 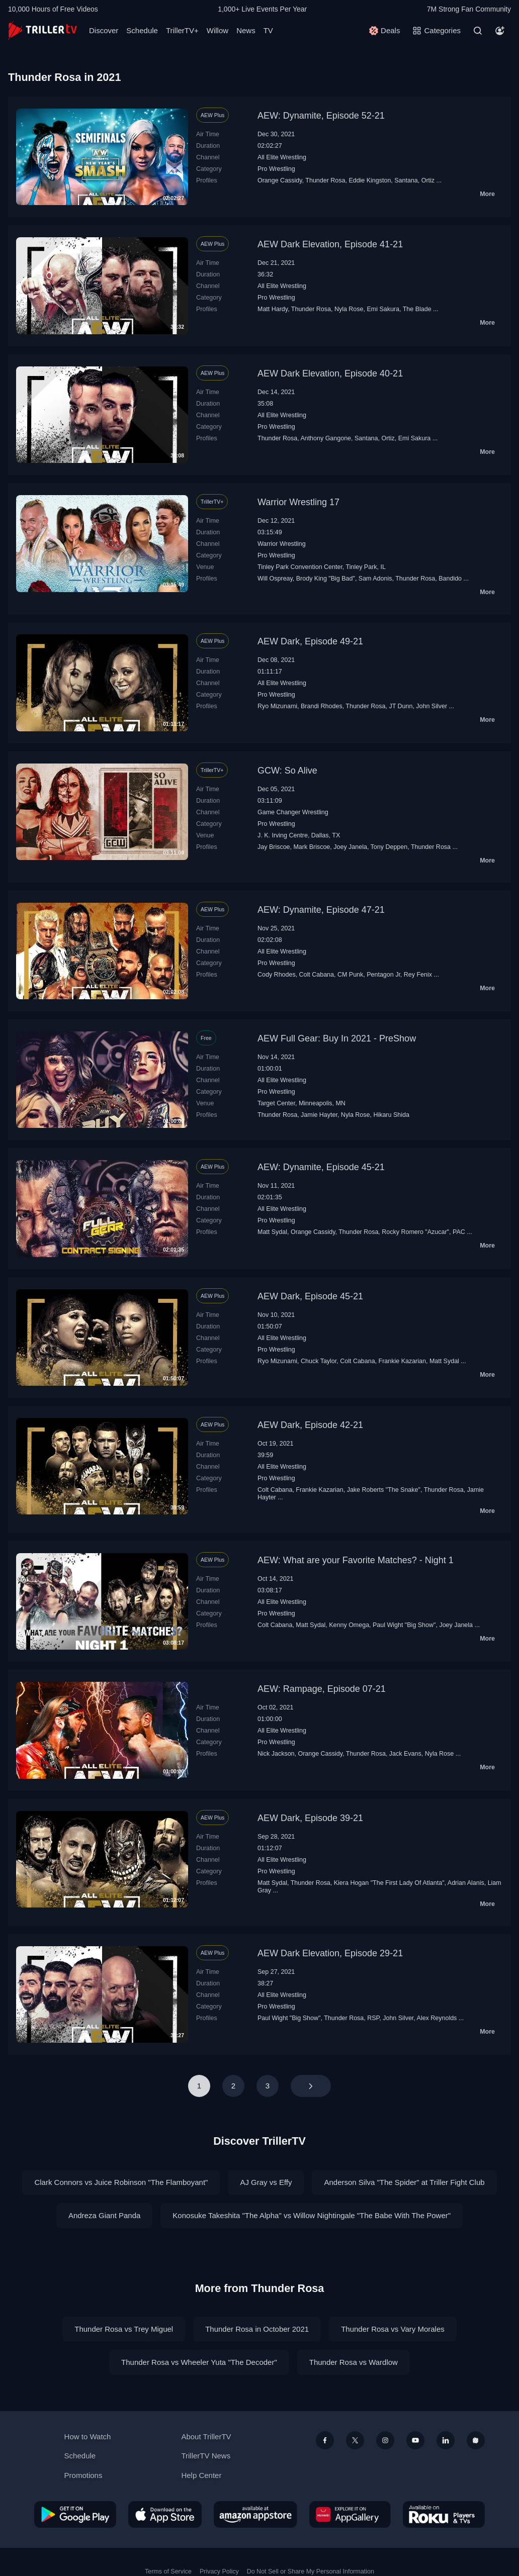 What do you see at coordinates (310, 1818) in the screenshot?
I see `AEW Dark, Episode 39-21` at bounding box center [310, 1818].